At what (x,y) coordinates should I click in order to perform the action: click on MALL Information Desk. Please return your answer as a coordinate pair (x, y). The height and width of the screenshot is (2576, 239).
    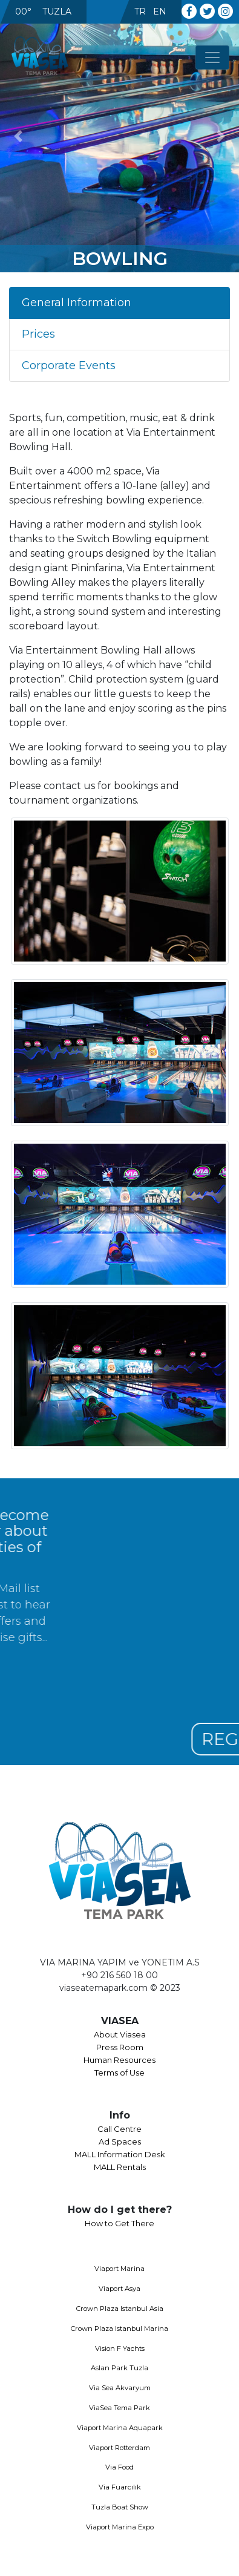
    Looking at the image, I should click on (119, 2154).